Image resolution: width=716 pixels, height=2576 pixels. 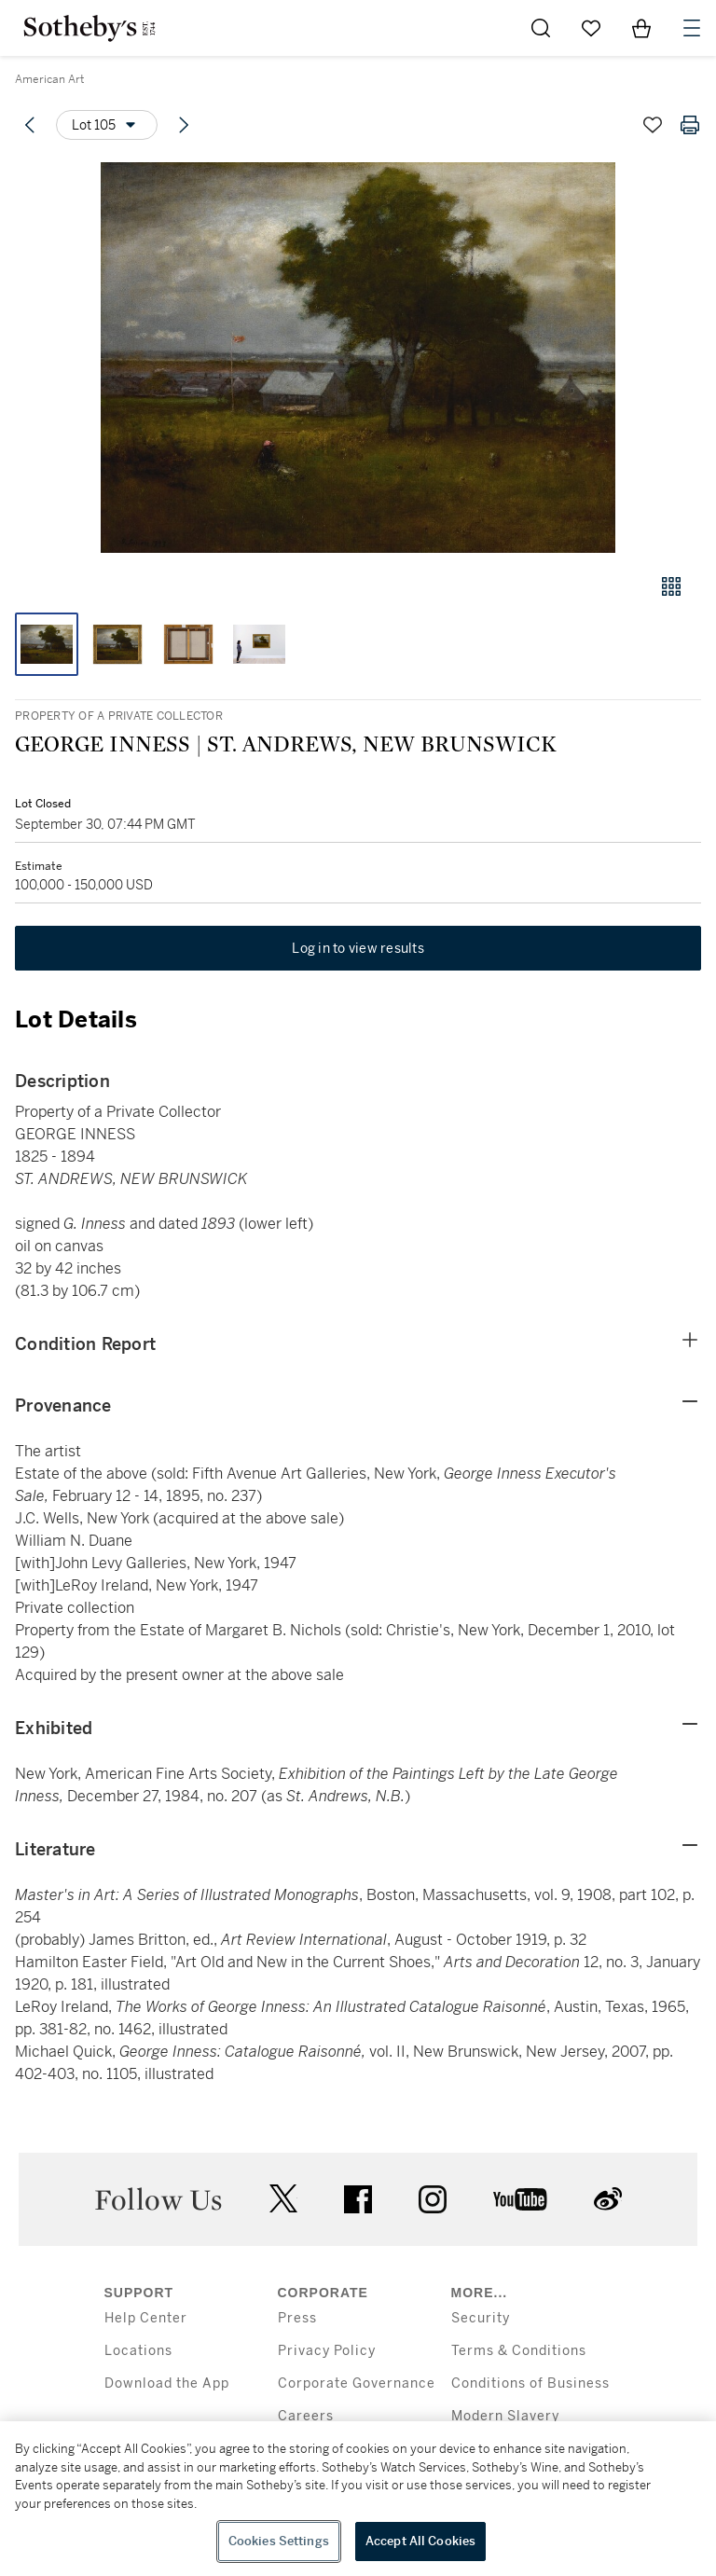 I want to click on Conditions of Business, so click(x=530, y=2383).